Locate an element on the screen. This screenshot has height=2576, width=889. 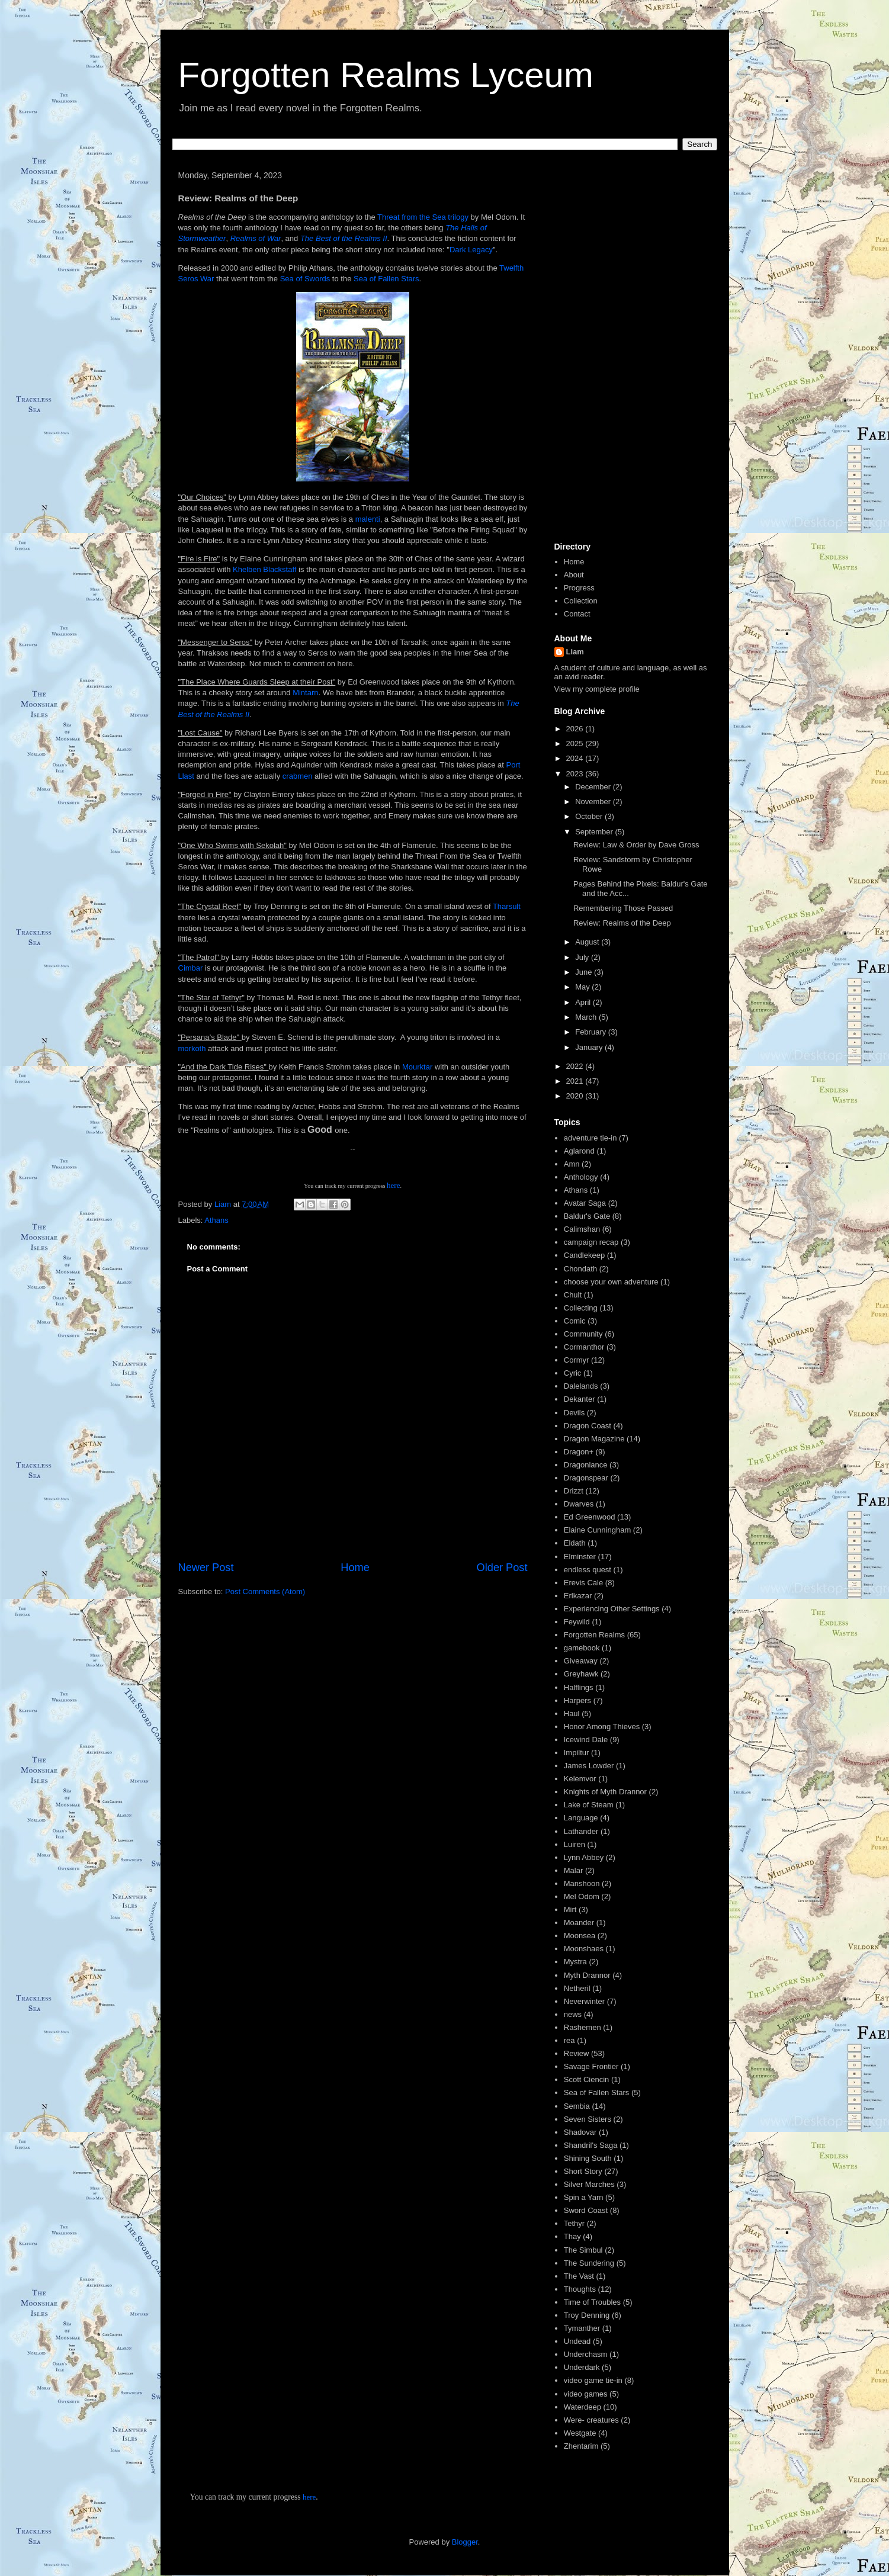
July is located at coordinates (583, 957).